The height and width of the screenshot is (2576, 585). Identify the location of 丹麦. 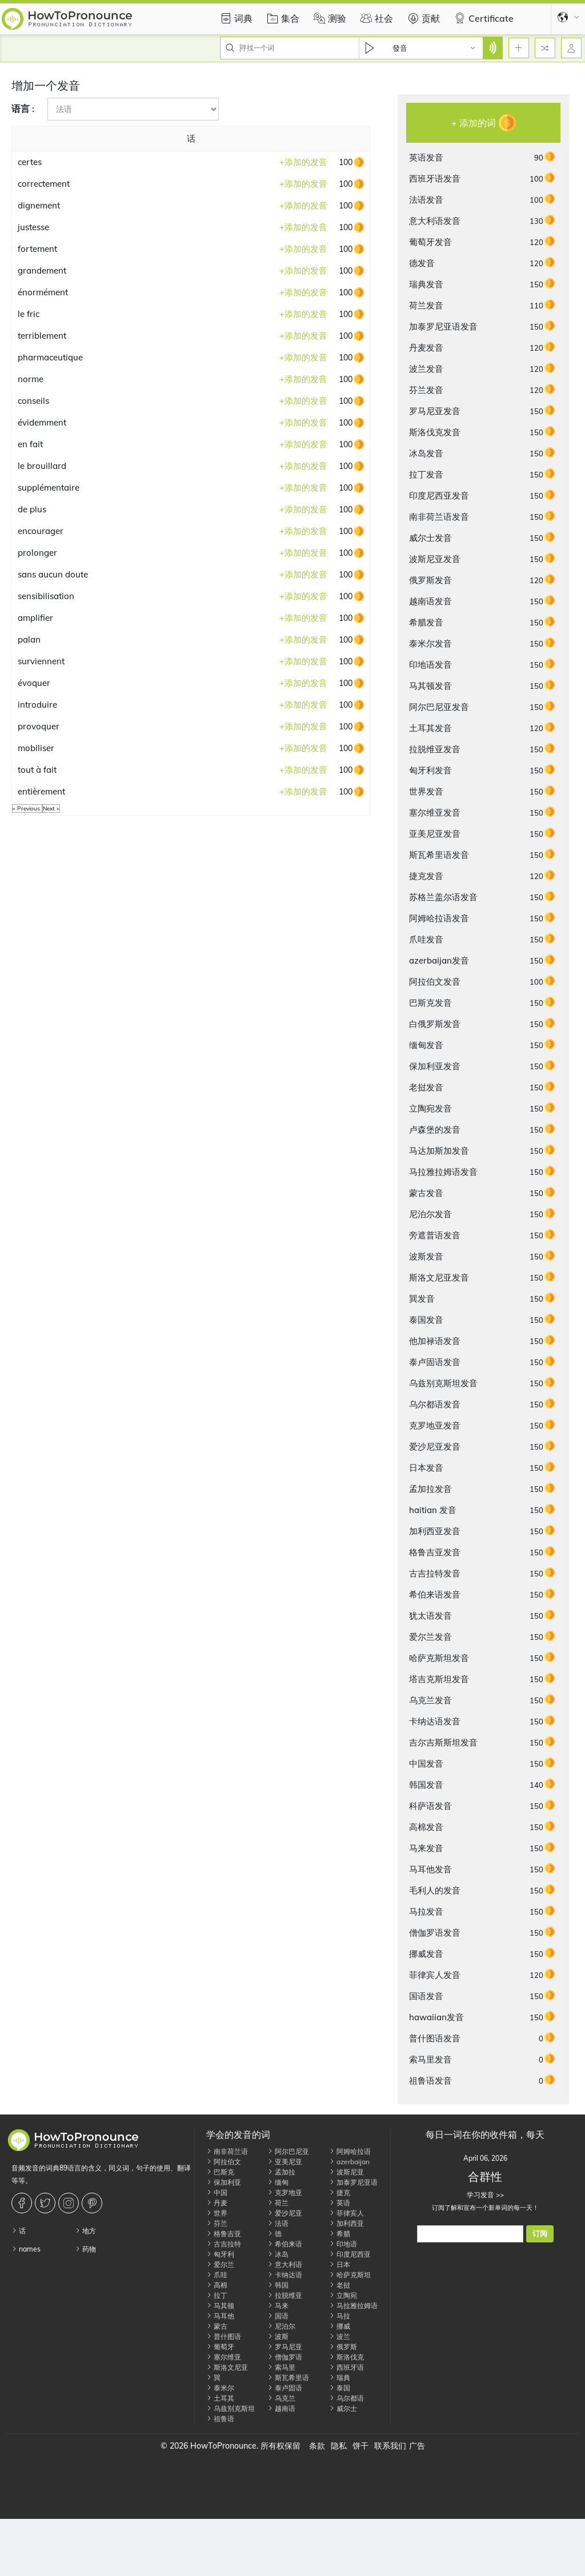
(216, 2202).